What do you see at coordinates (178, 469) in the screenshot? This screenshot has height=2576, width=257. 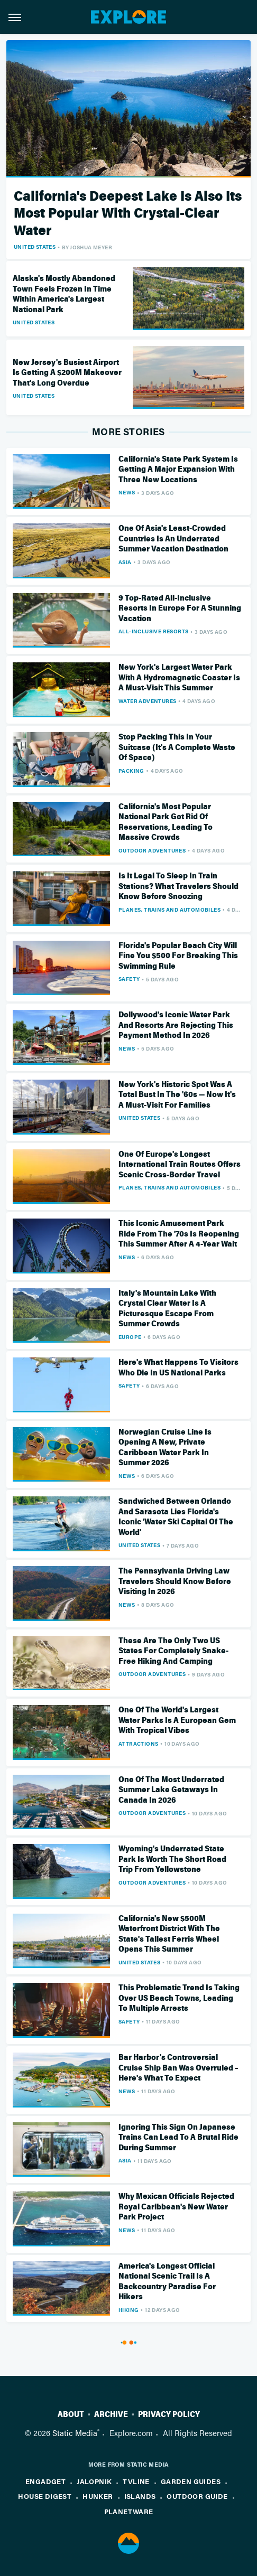 I see `California's State Park System Is Getting A Major Expansion With Three New Locations` at bounding box center [178, 469].